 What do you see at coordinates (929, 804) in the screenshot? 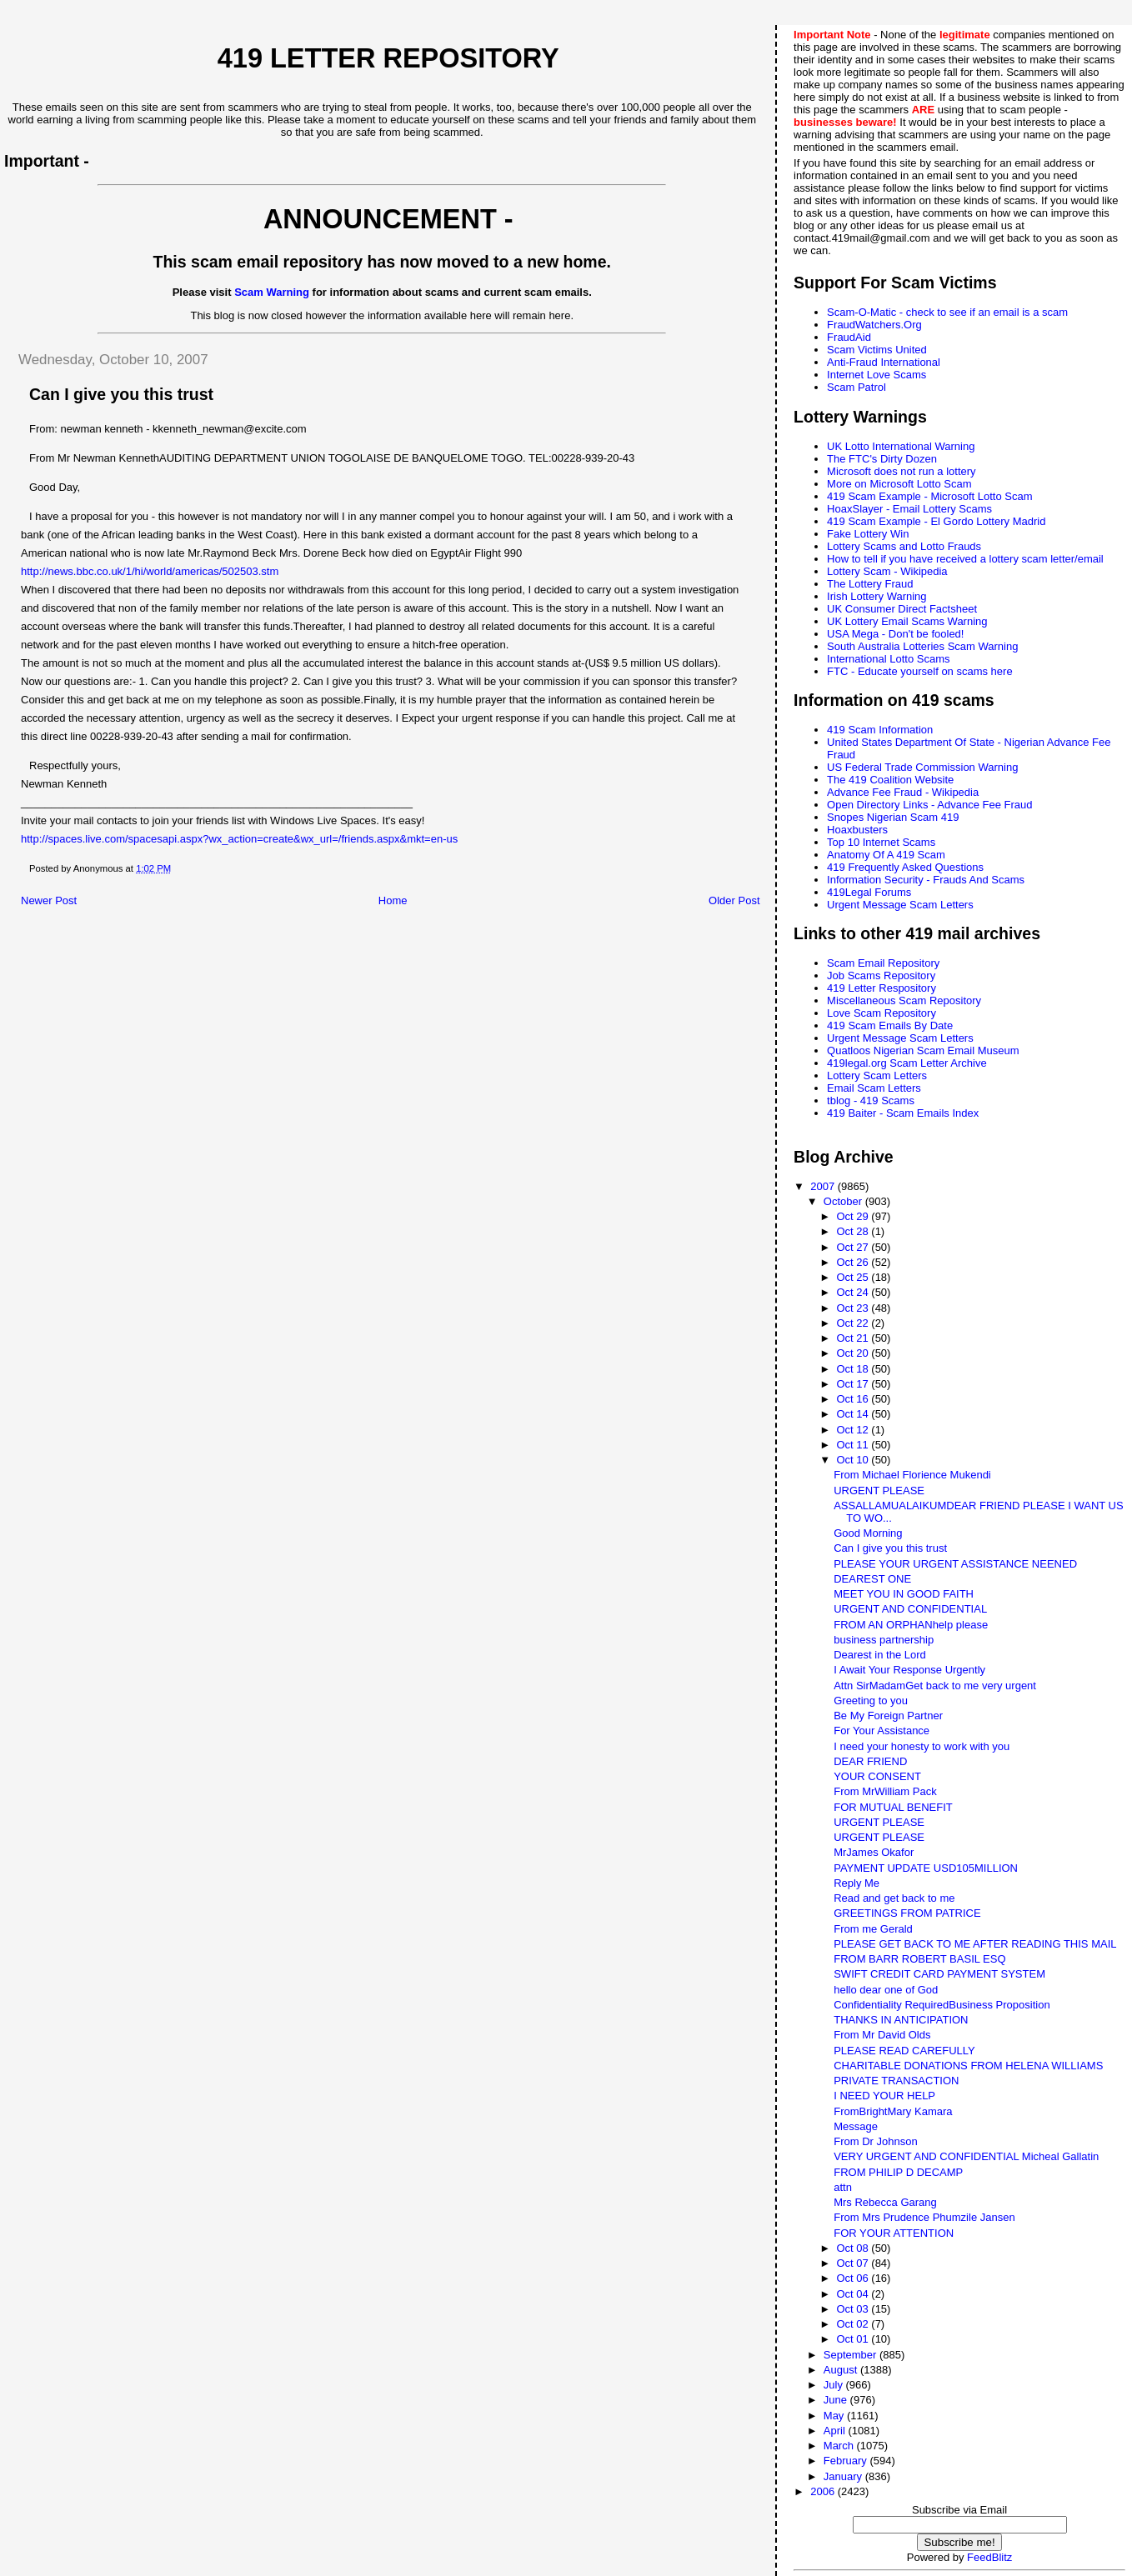
I see `Open Directory Links - Advance Fee Fraud` at bounding box center [929, 804].